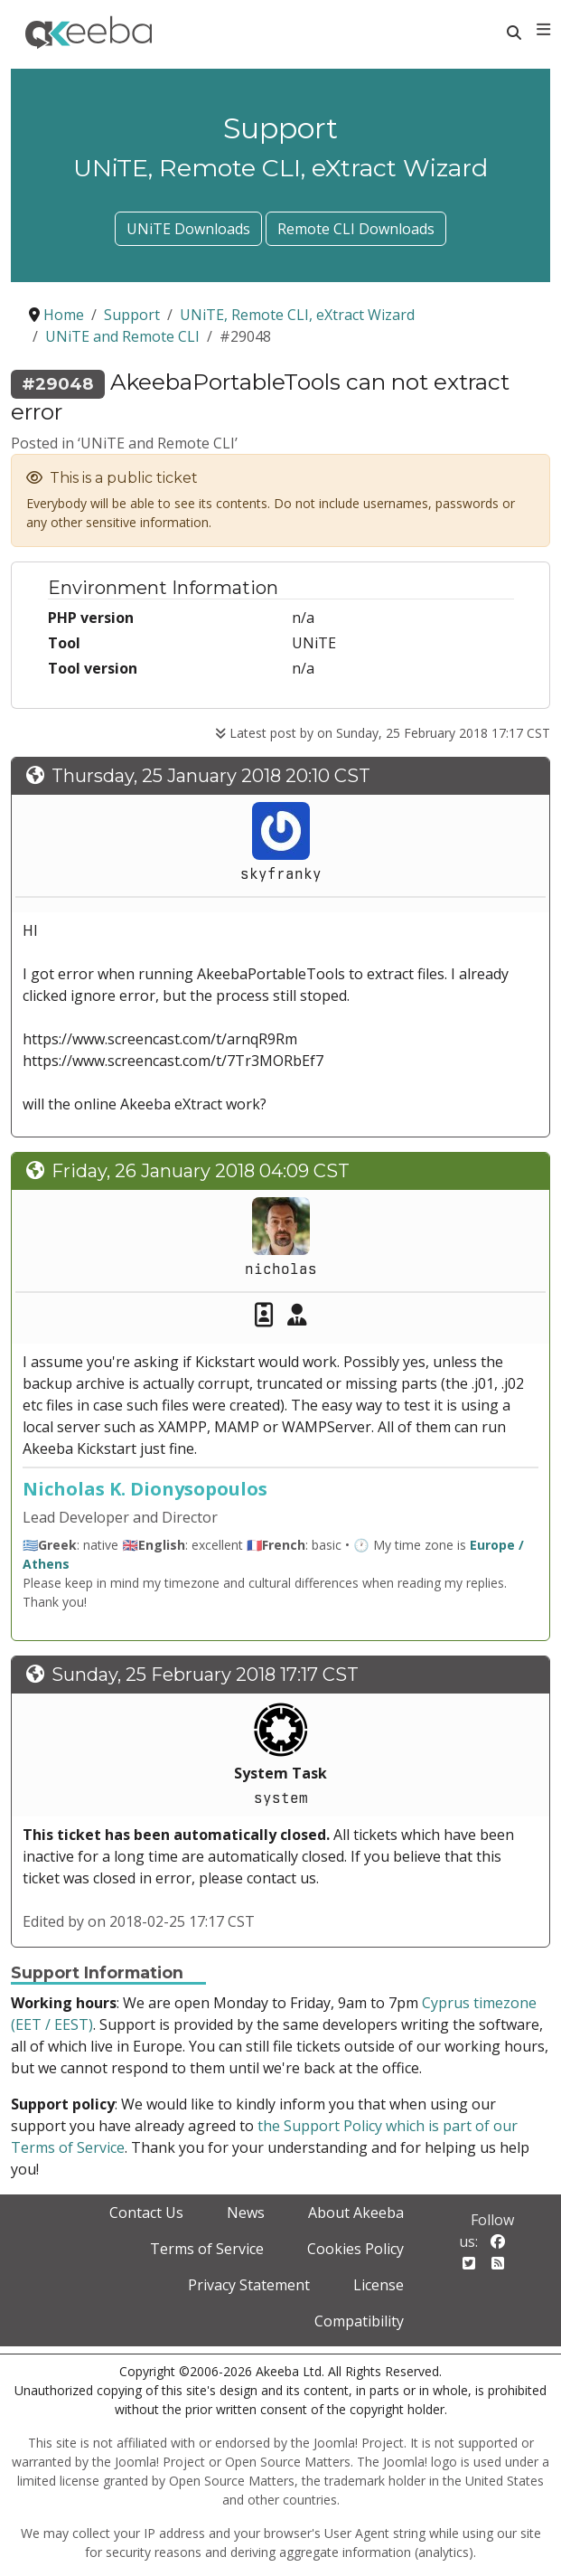 The height and width of the screenshot is (2576, 561). I want to click on Thursday, 25 January 2018 20:10 CST, so click(210, 776).